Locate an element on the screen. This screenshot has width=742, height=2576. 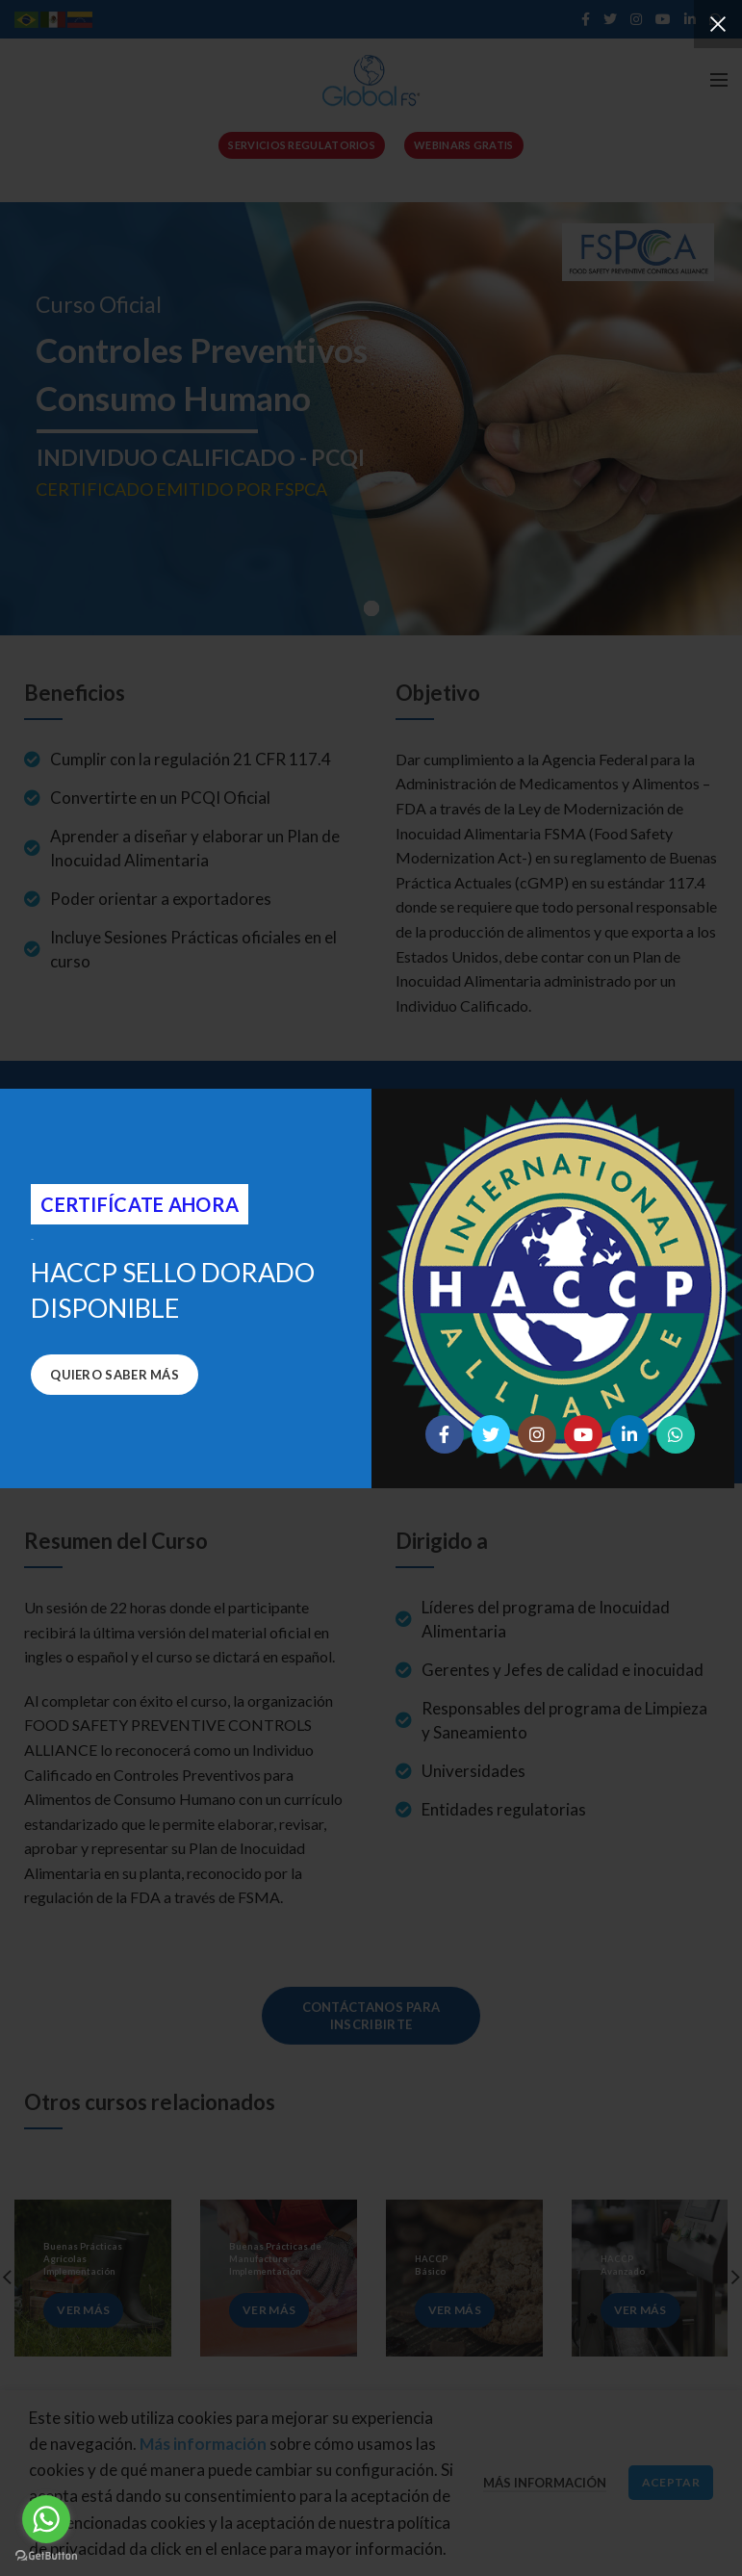
[Go to whatsapp] is located at coordinates (46, 2519).